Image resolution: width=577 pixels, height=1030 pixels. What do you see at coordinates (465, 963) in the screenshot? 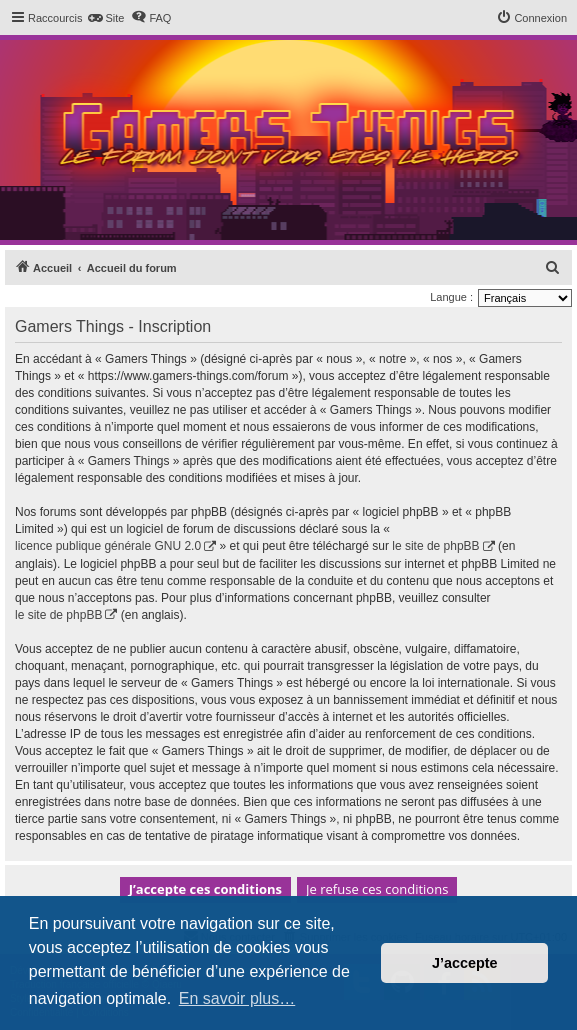
I see `J’accepte [button]` at bounding box center [465, 963].